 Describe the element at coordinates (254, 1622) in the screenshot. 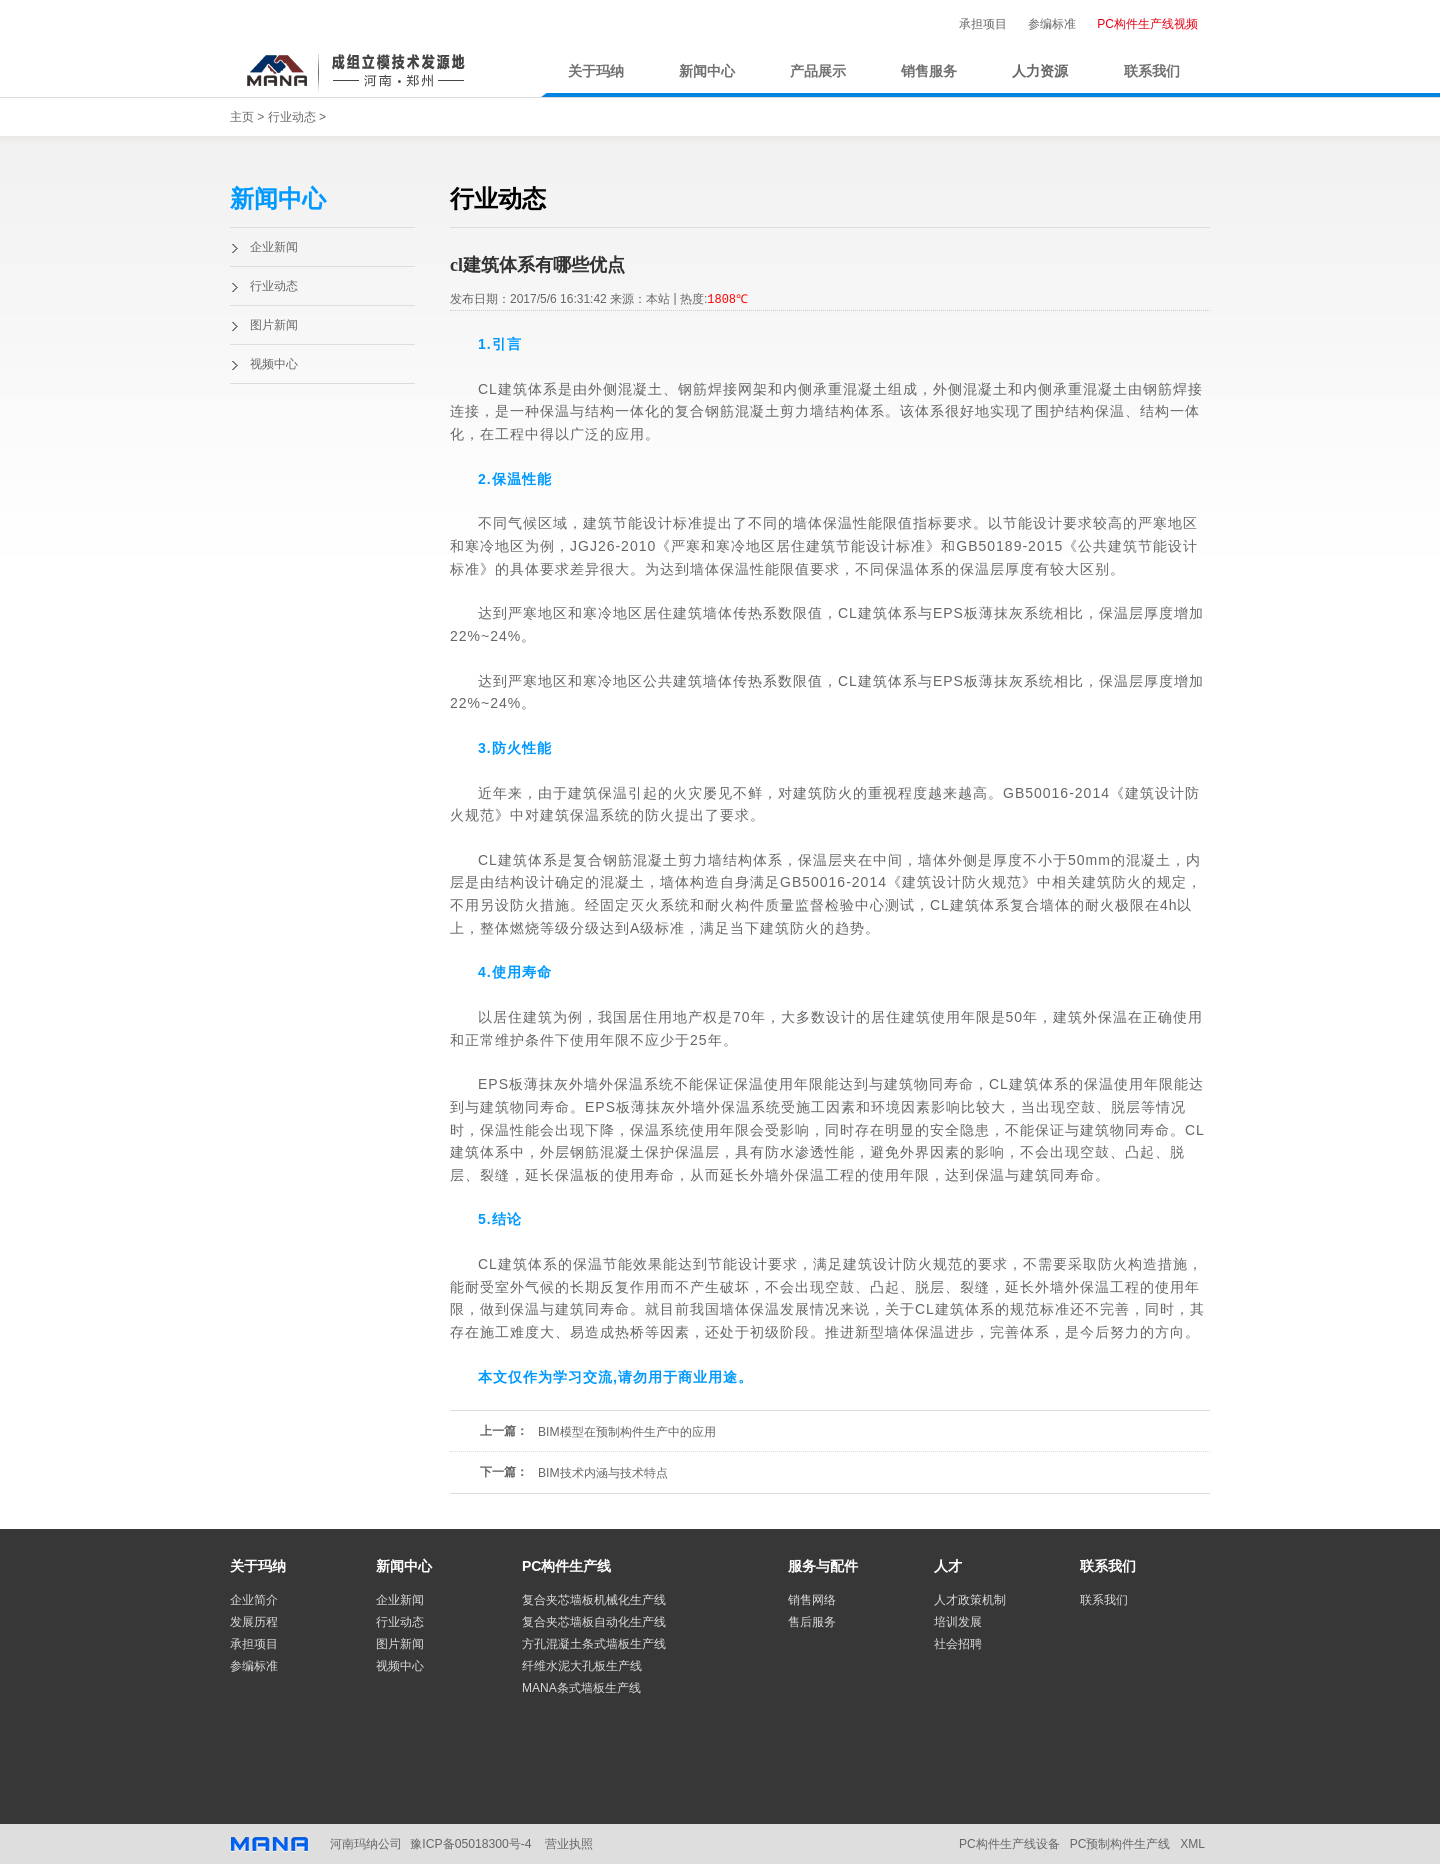

I see `发展历程` at that location.